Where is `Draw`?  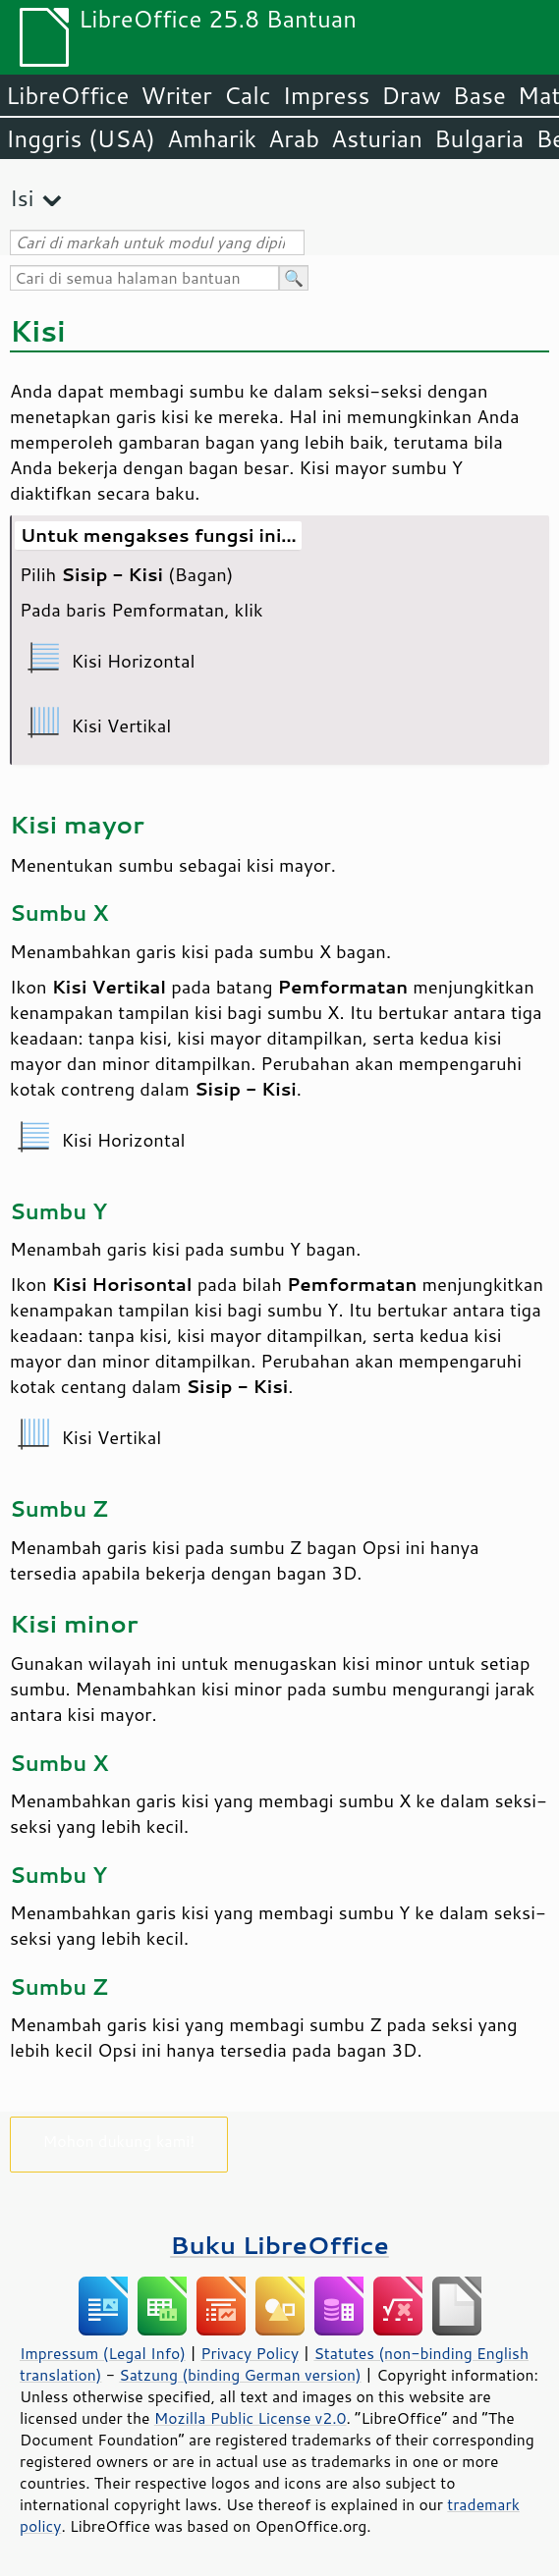
Draw is located at coordinates (410, 95).